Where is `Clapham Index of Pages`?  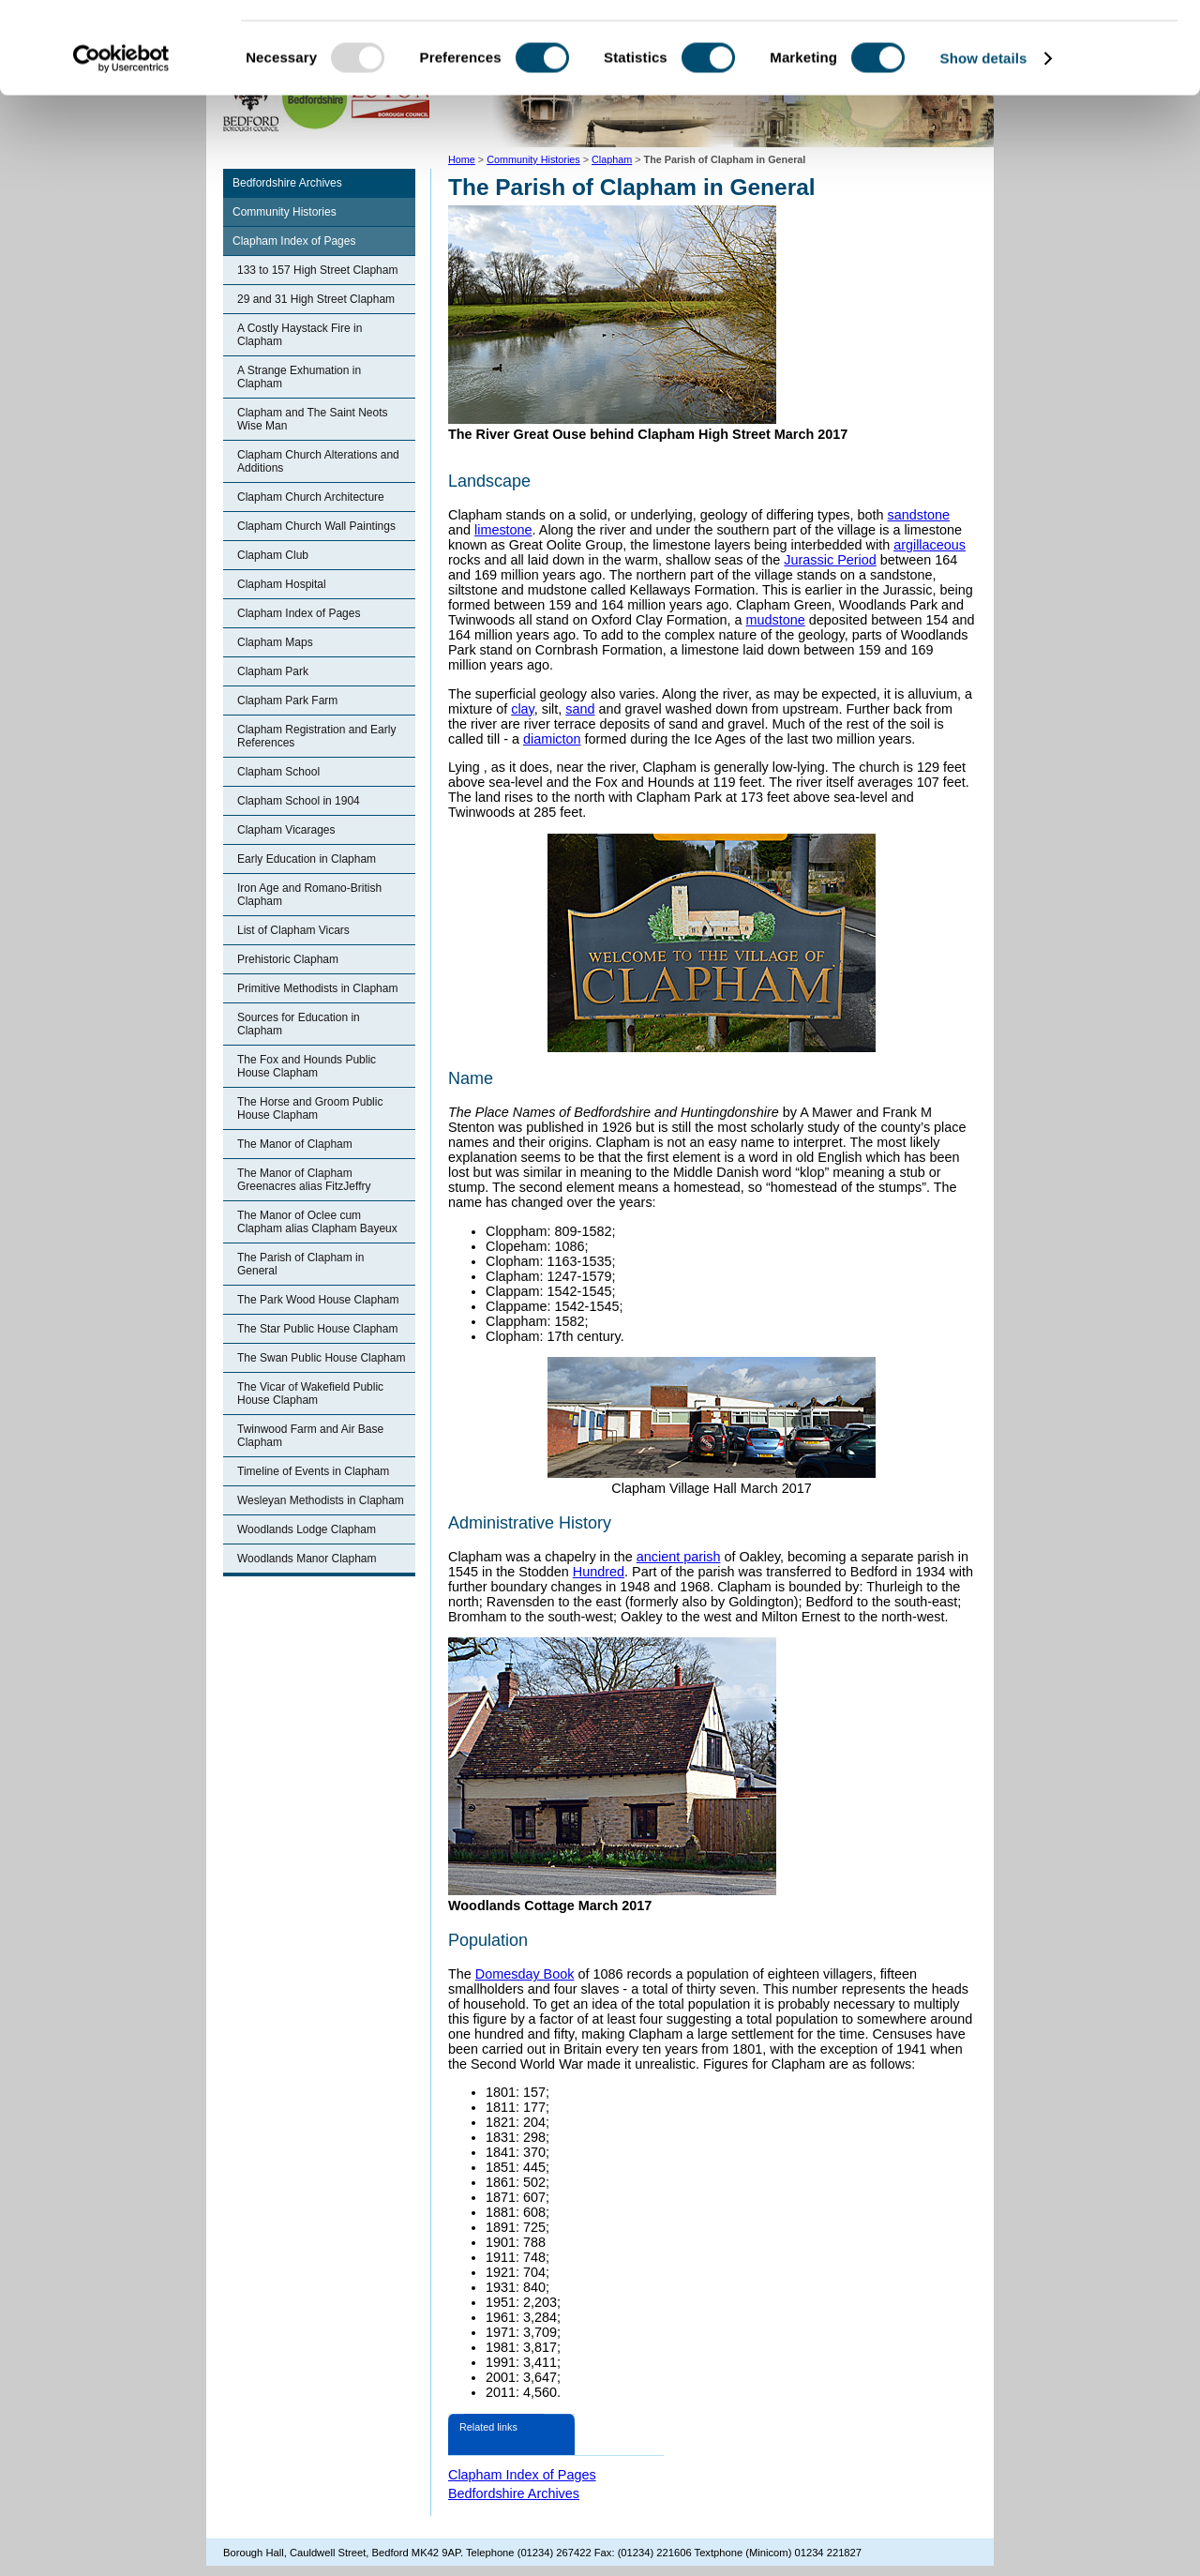 Clapham Index of Pages is located at coordinates (293, 241).